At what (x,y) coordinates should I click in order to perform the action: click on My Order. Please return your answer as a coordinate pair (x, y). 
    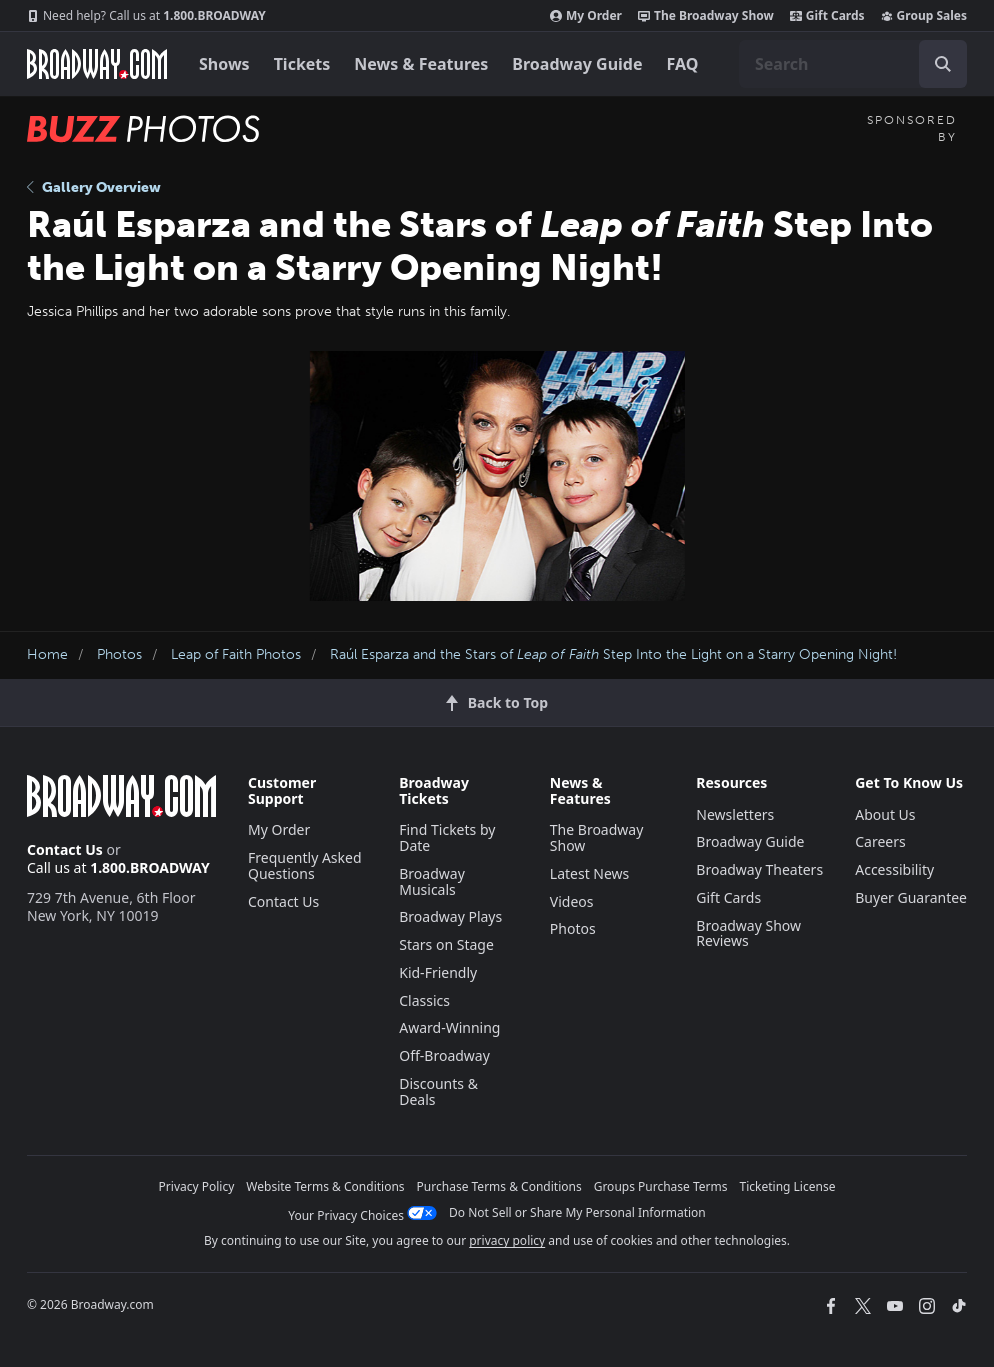
    Looking at the image, I should click on (586, 16).